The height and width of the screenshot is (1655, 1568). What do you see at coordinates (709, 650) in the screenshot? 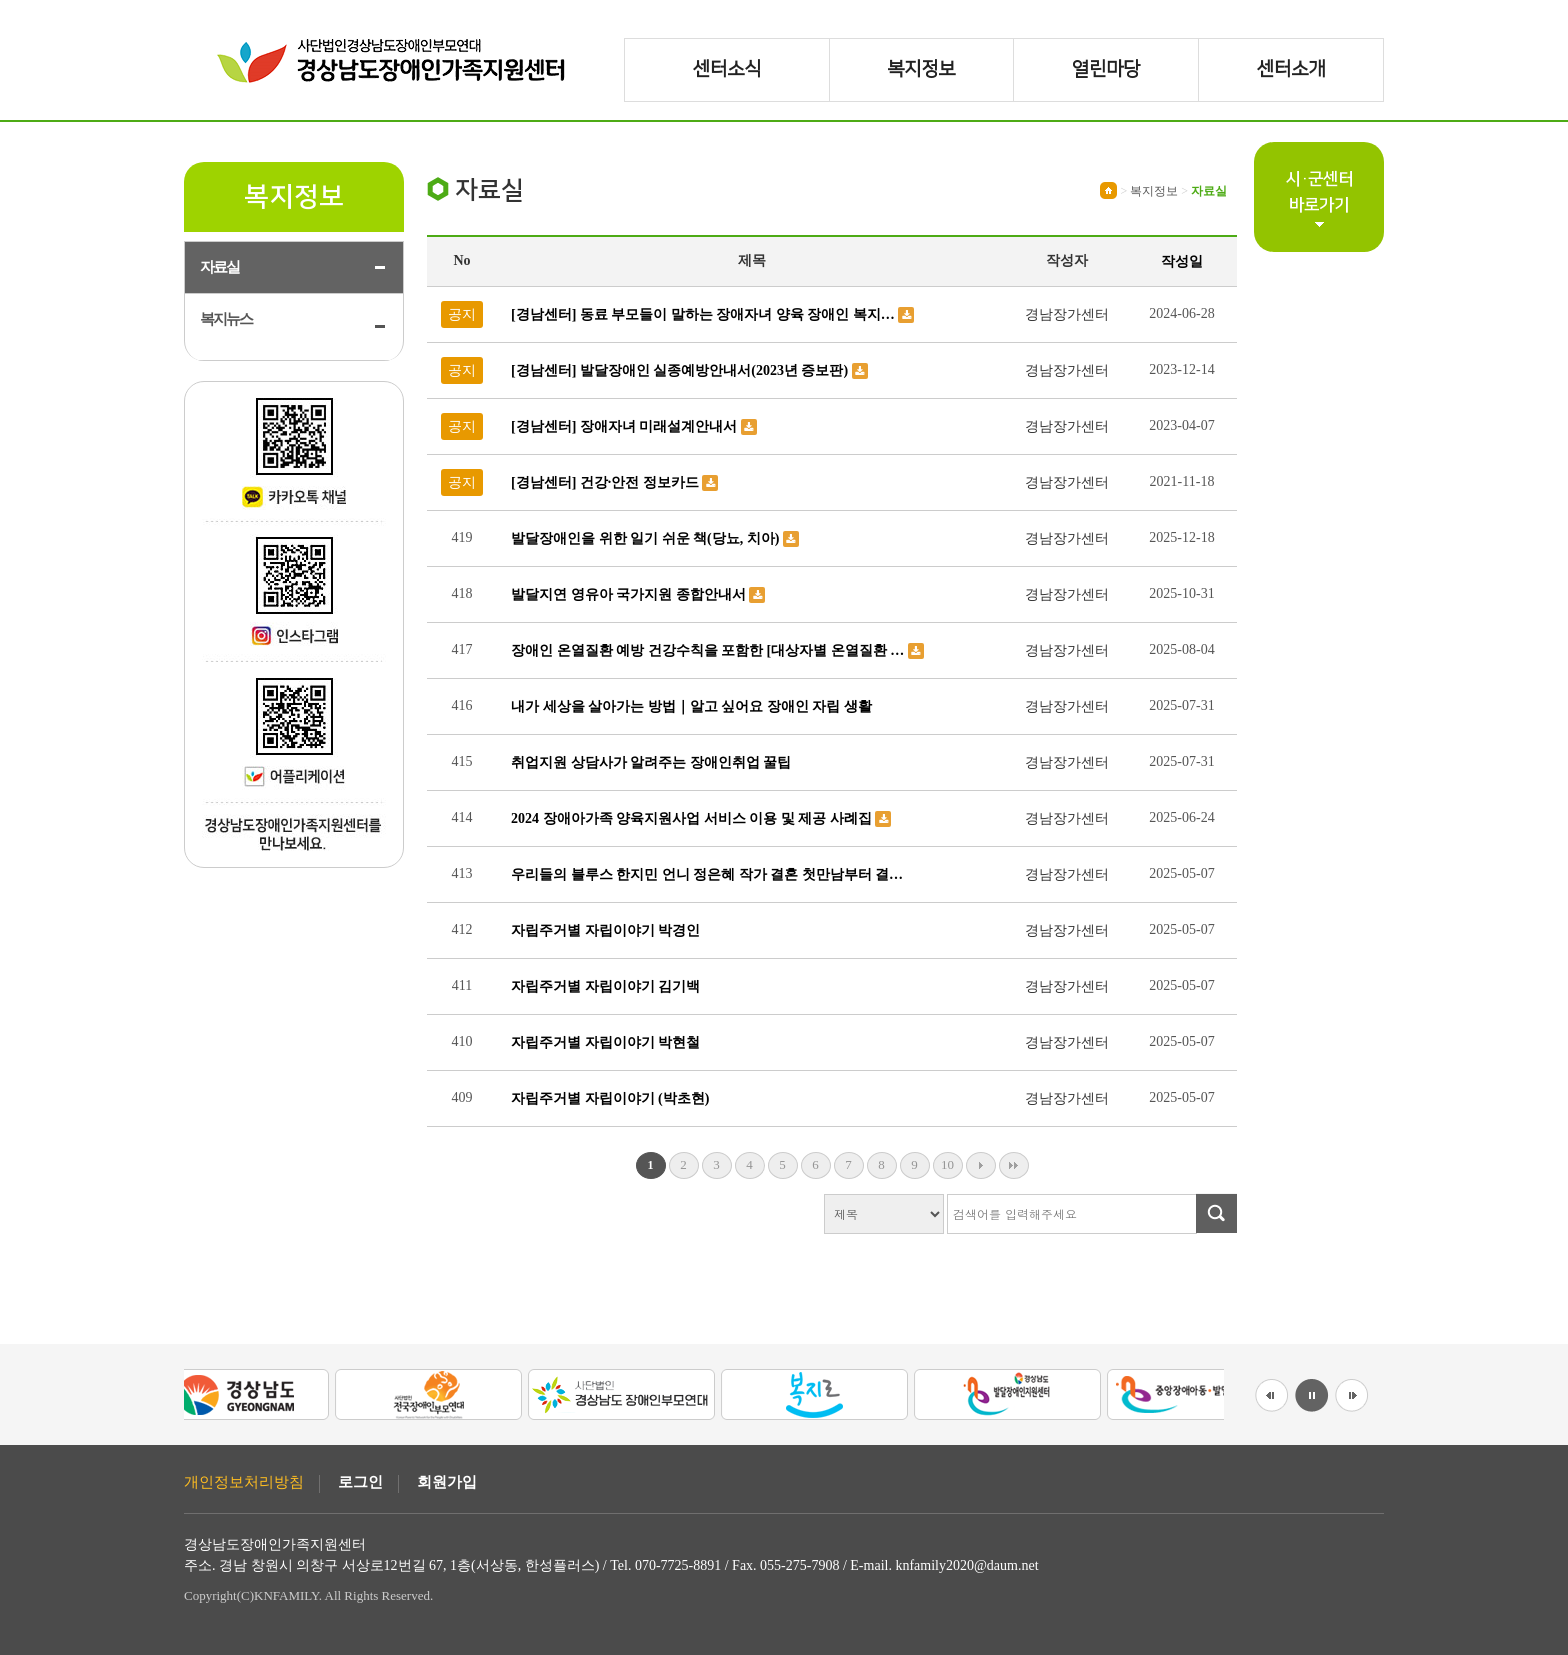
I see `장애인 온열질환 예방 건강수칙을 포함한 [대상자별 온열질환 …` at bounding box center [709, 650].